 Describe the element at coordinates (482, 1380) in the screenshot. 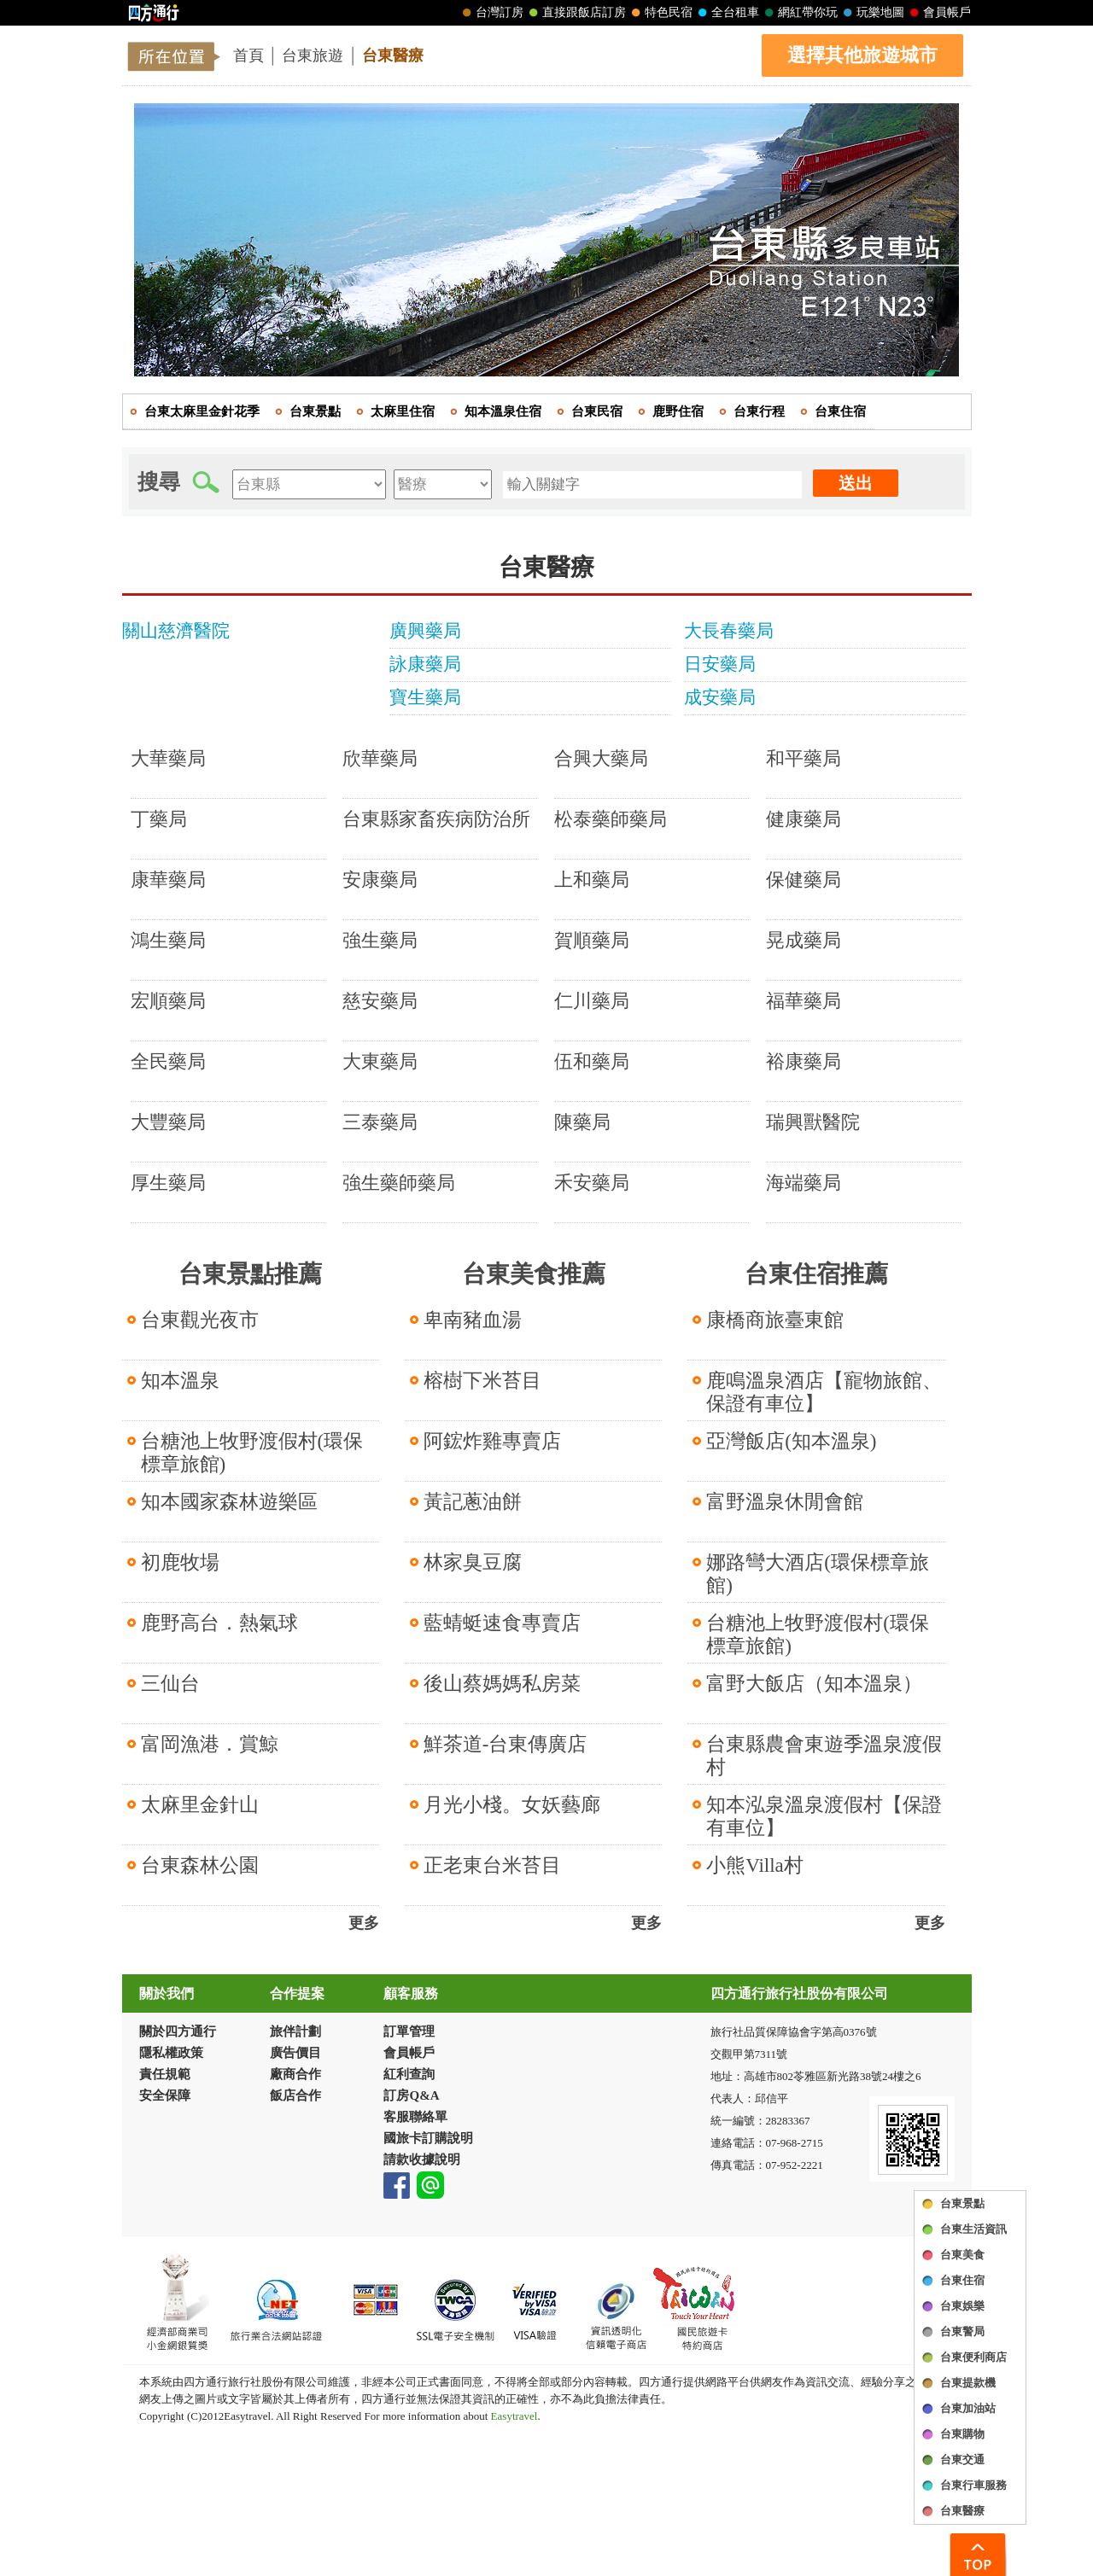

I see `榕樹下米苔目` at that location.